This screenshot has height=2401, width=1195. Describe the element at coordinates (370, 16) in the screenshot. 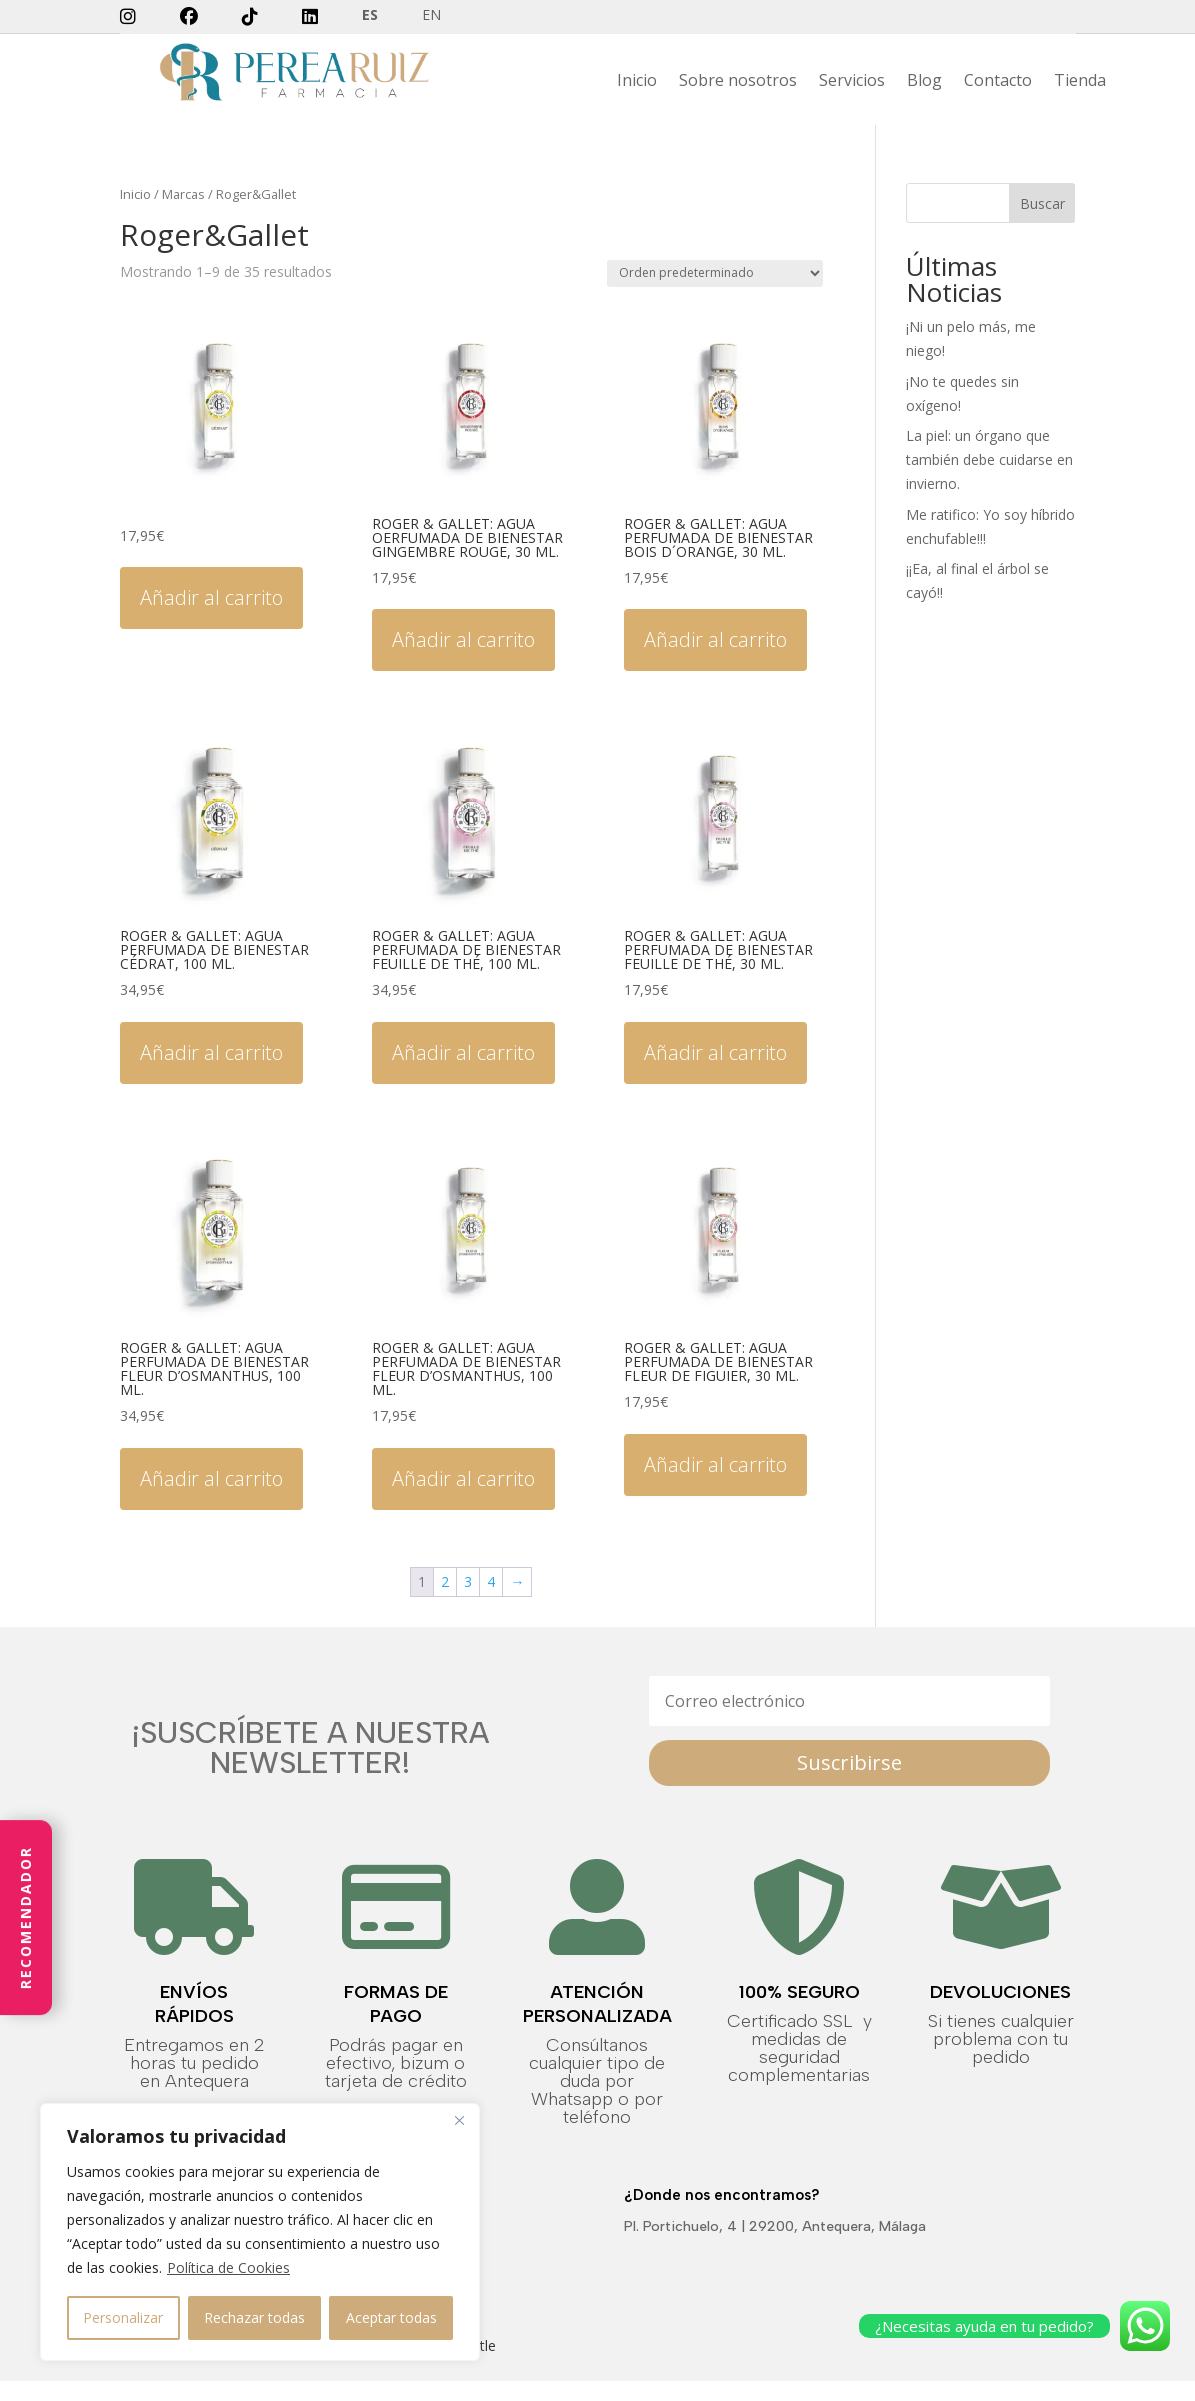

I see `ES` at that location.